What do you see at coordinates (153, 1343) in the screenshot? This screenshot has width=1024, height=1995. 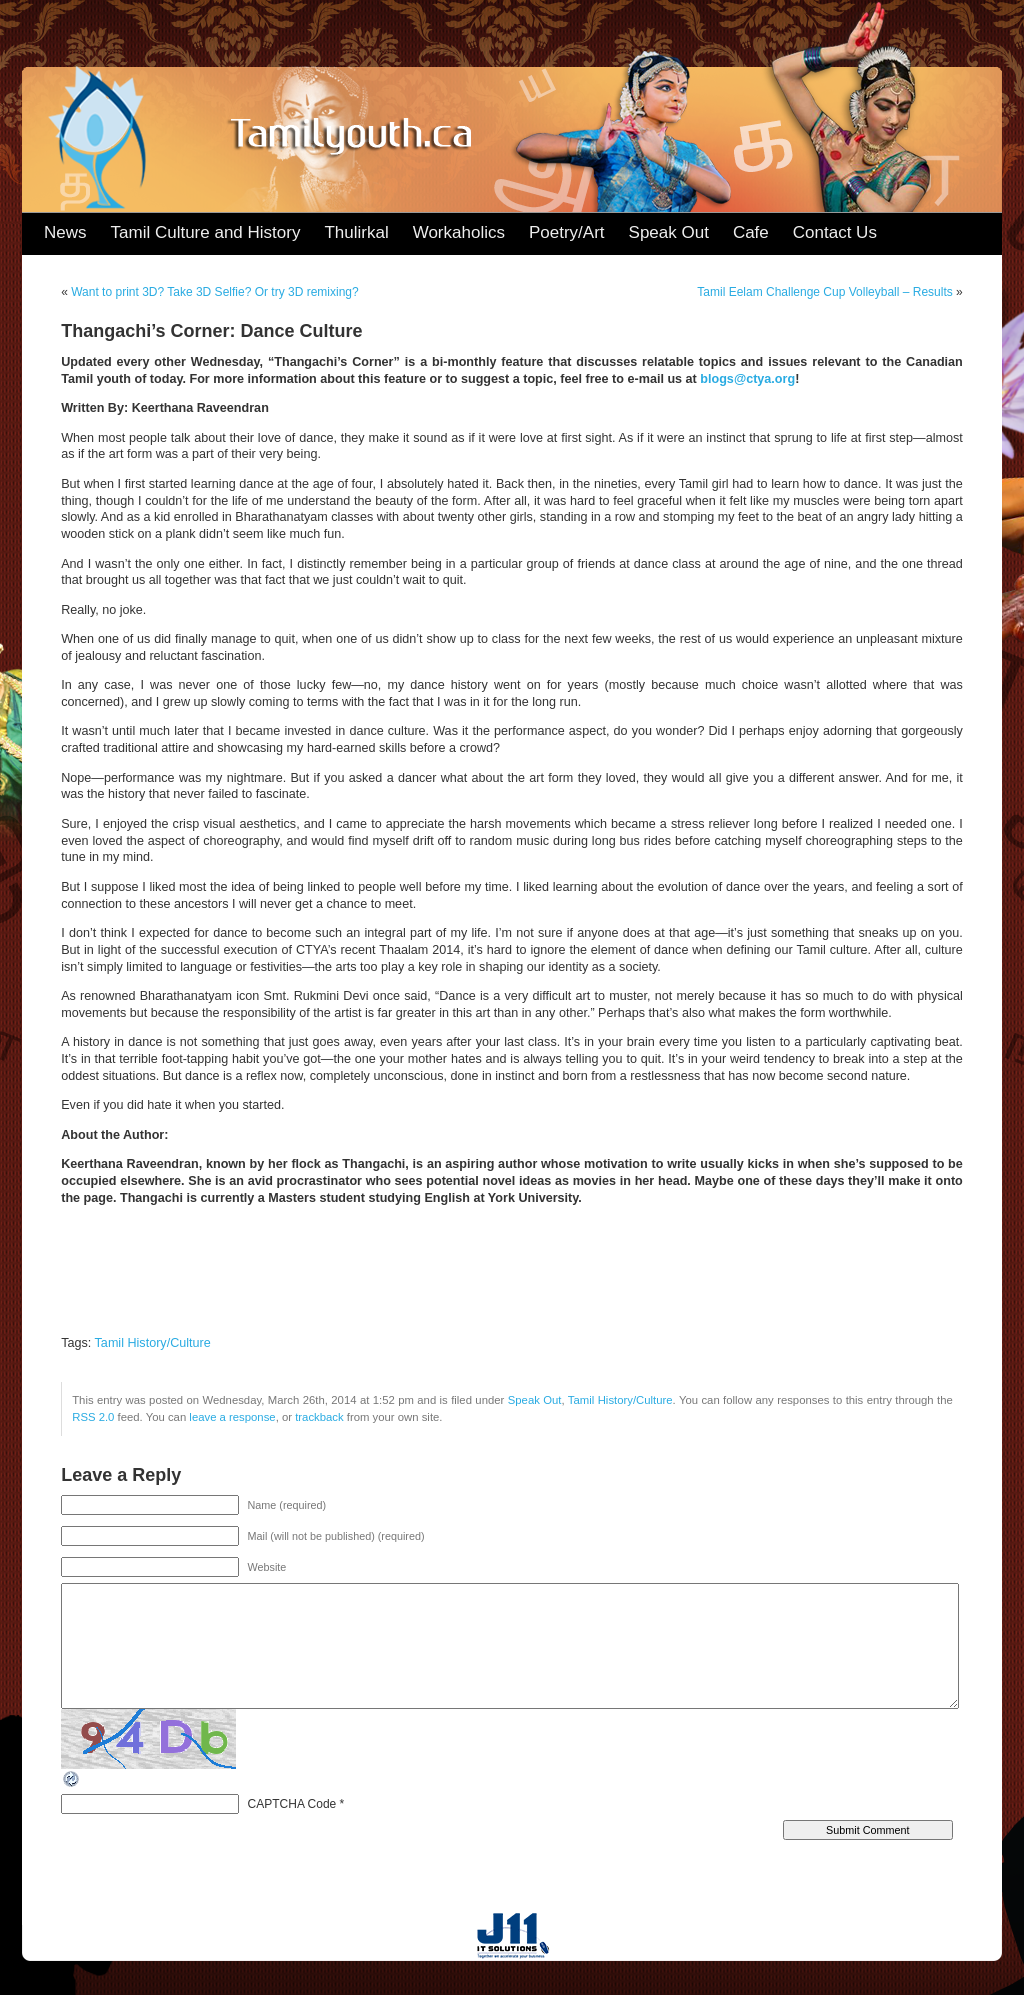 I see `Tamil History/Culture` at bounding box center [153, 1343].